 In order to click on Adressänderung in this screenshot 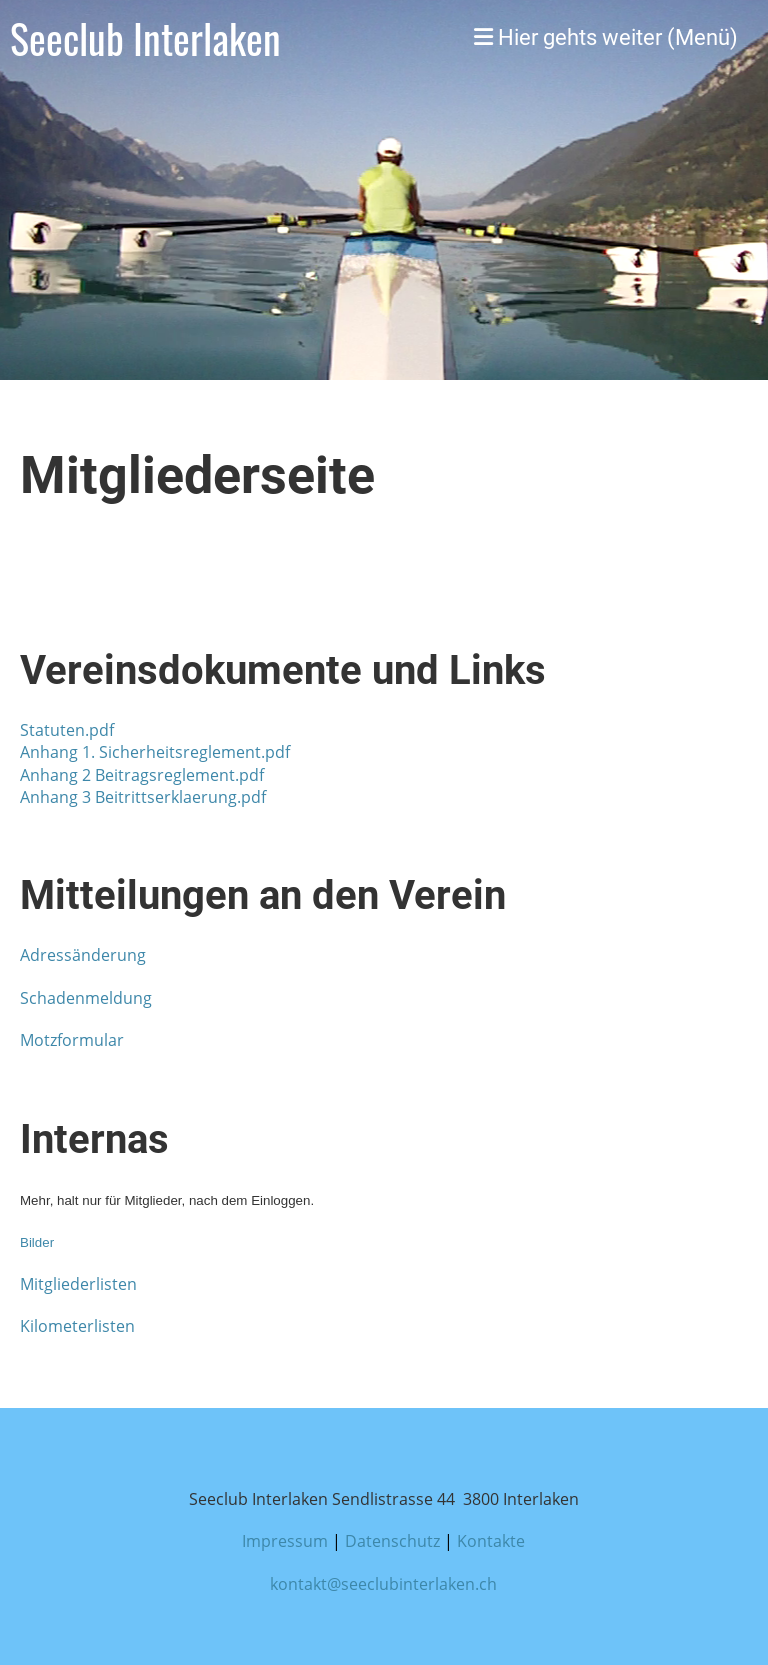, I will do `click(83, 955)`.